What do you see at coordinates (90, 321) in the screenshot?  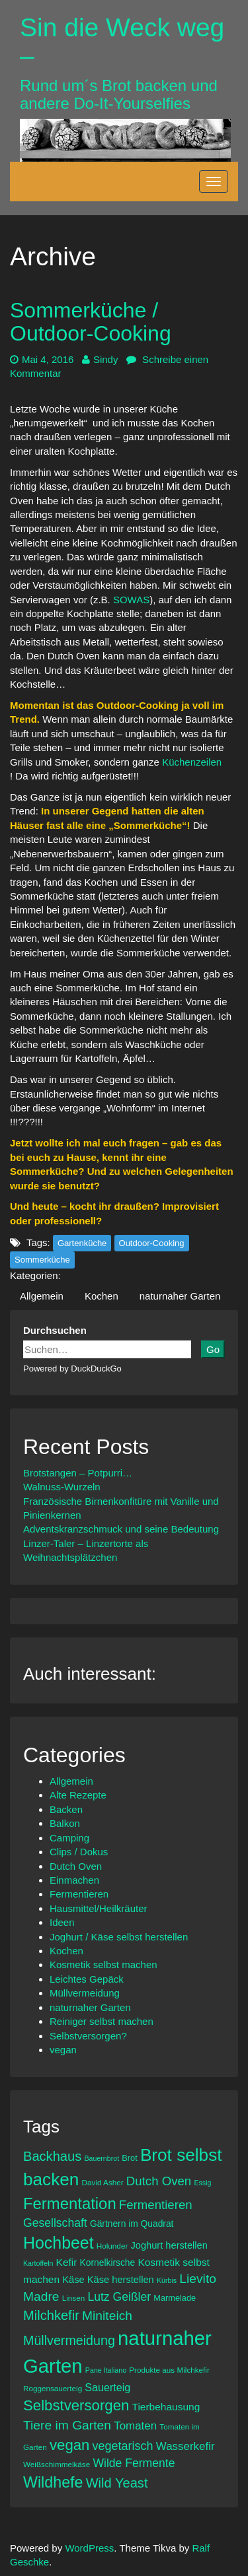 I see `Sommerküche / Outdoor-Cooking` at bounding box center [90, 321].